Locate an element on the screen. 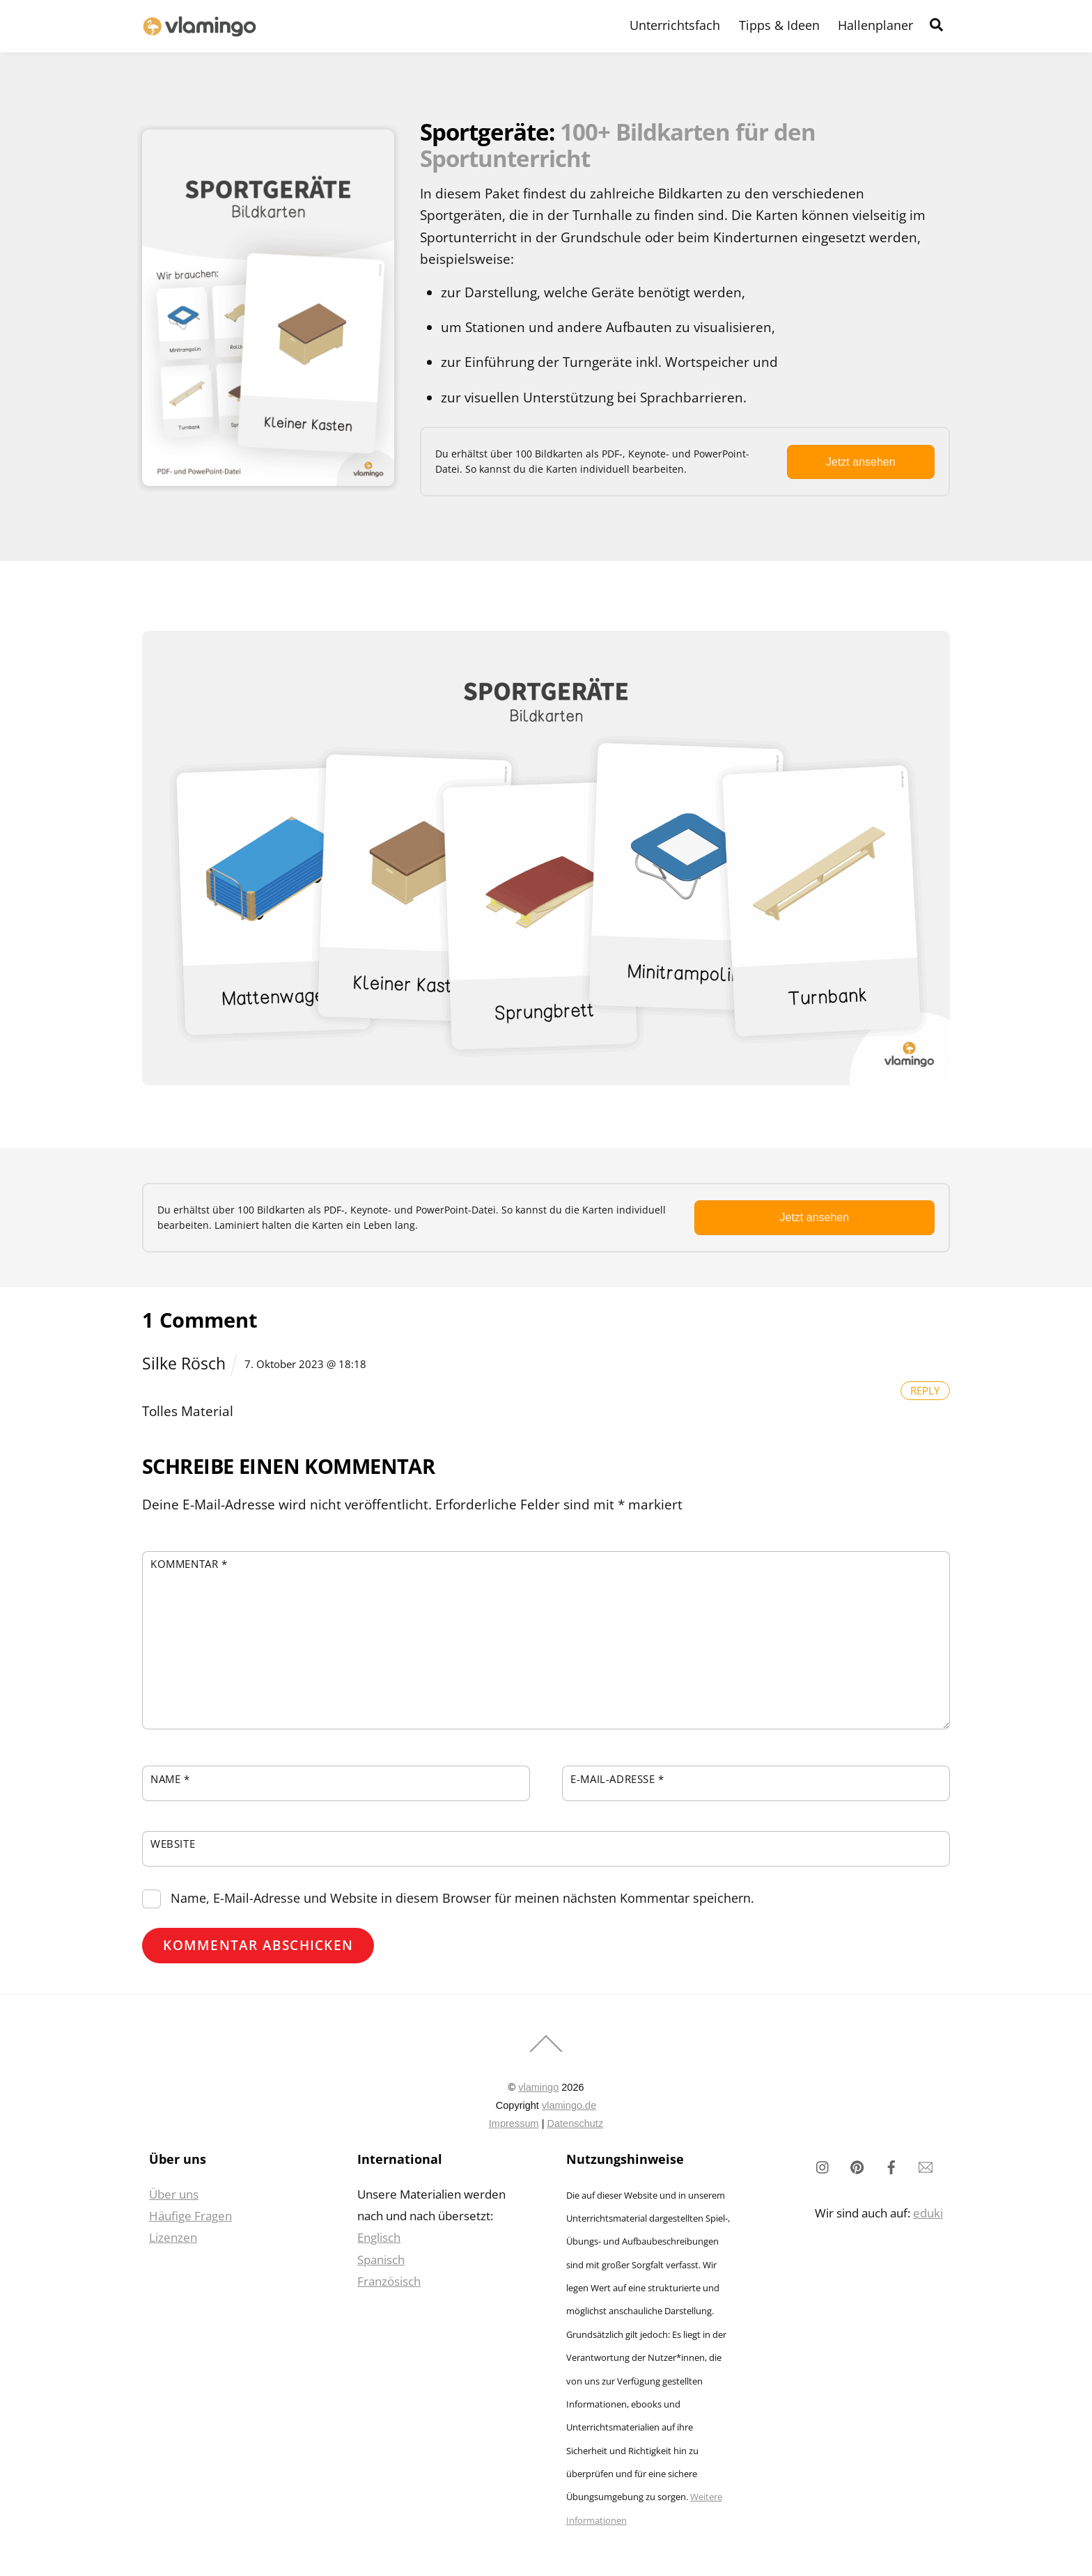 The height and width of the screenshot is (2576, 1092). Französisch is located at coordinates (389, 2281).